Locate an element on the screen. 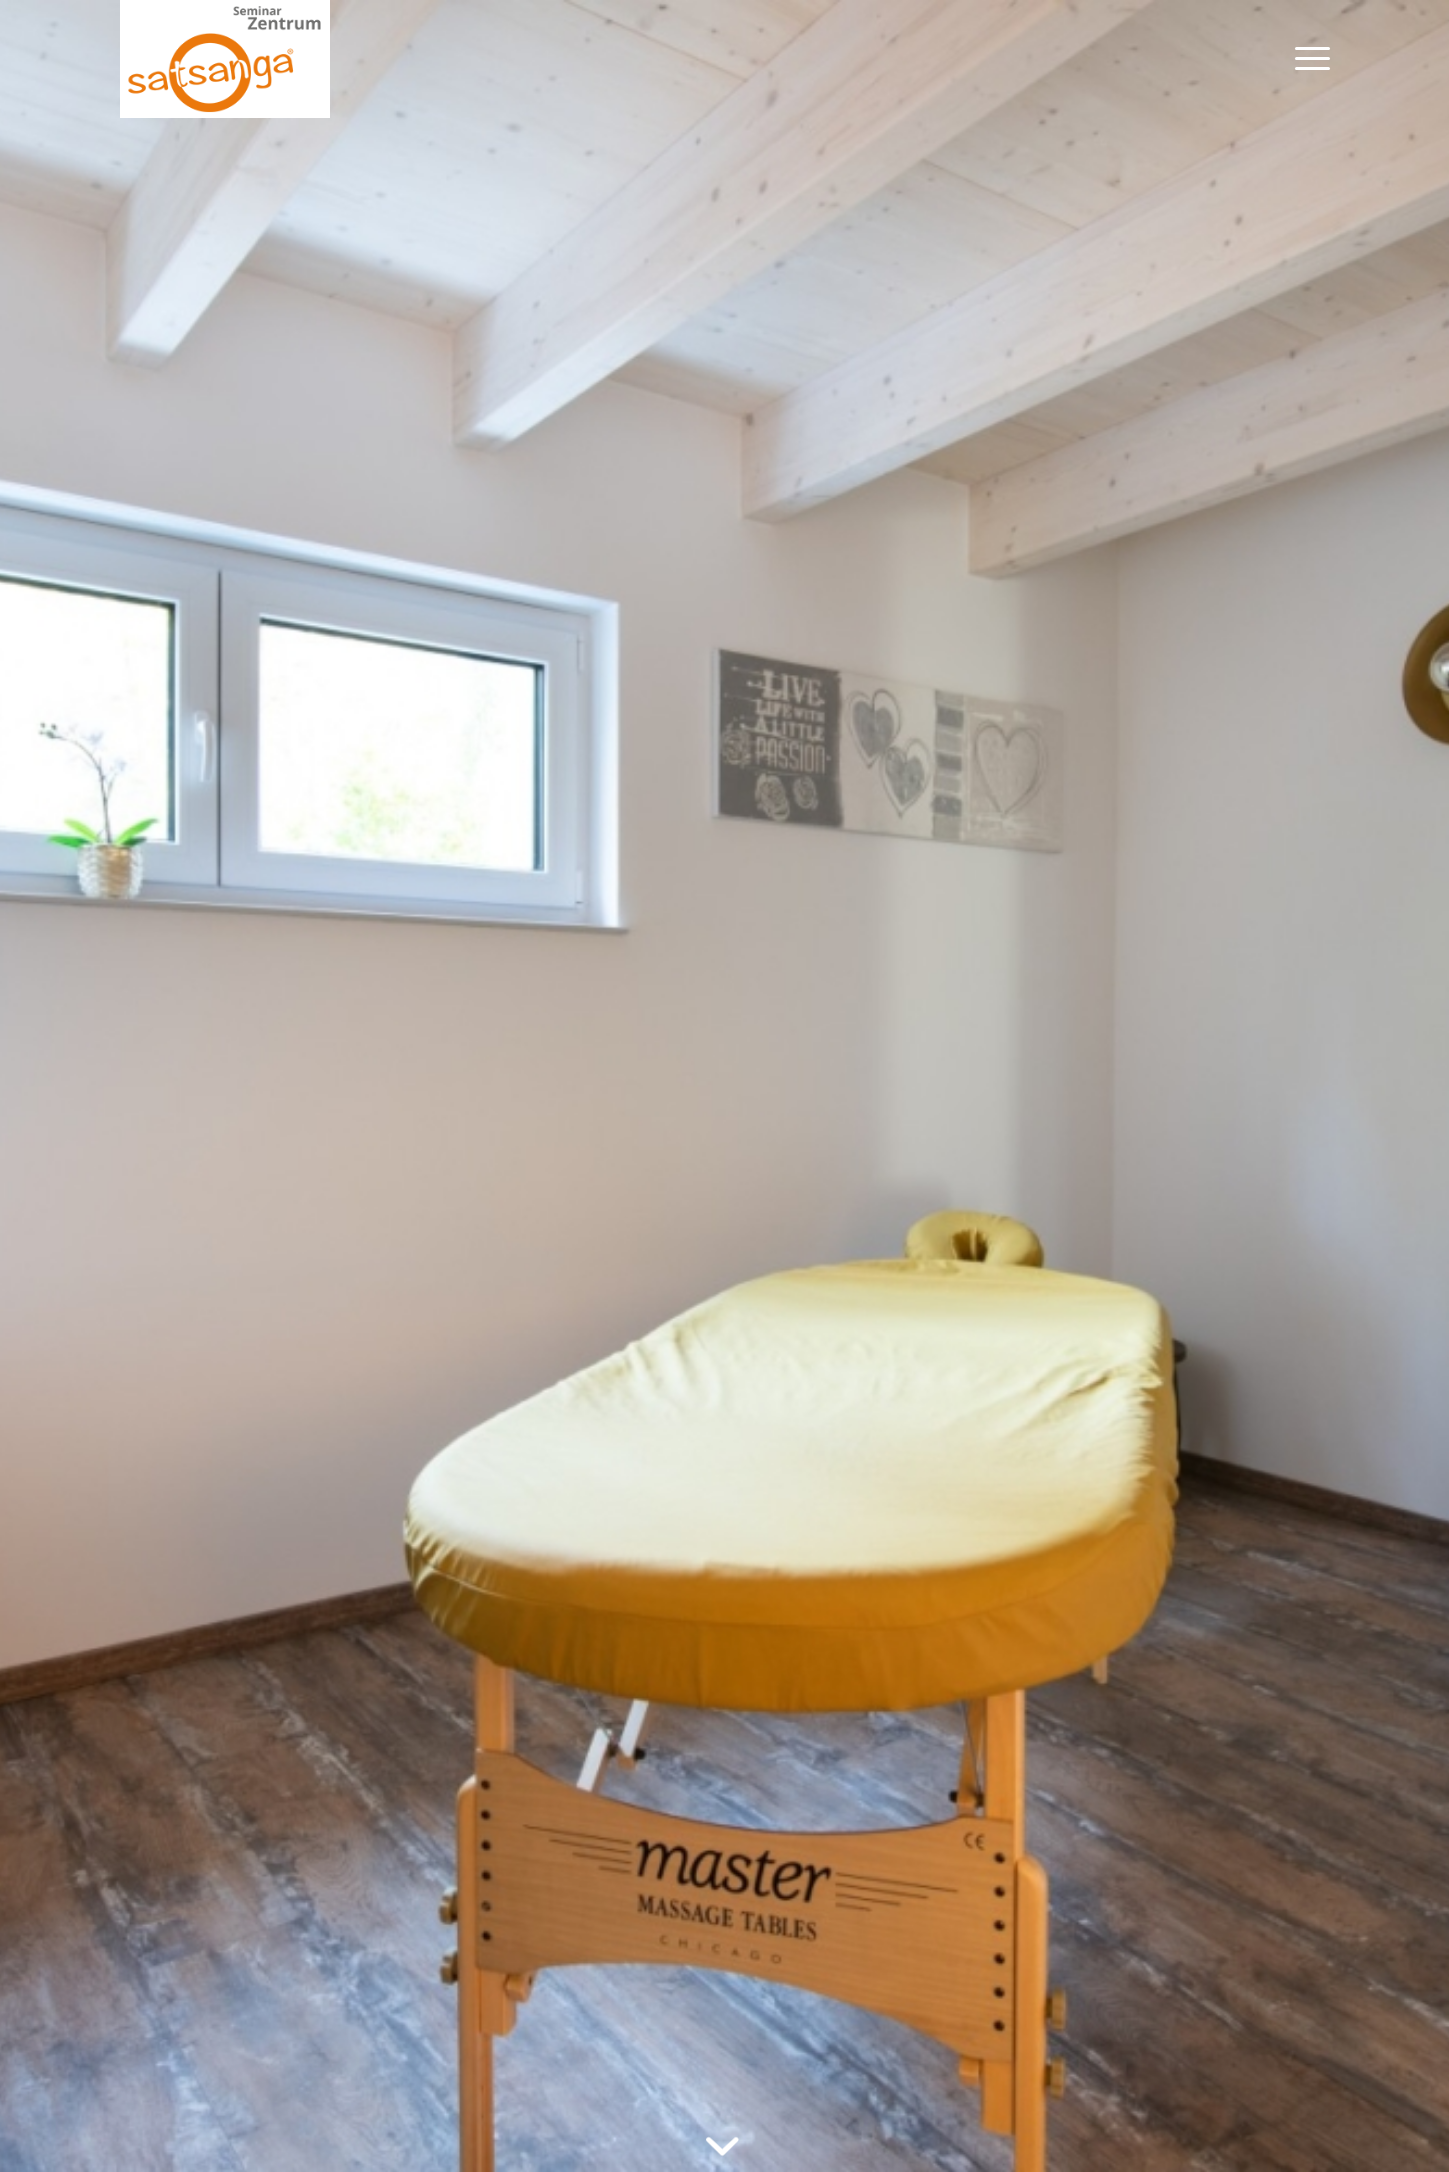 The height and width of the screenshot is (2172, 1449). [menuitem] is located at coordinates (1306, 59).